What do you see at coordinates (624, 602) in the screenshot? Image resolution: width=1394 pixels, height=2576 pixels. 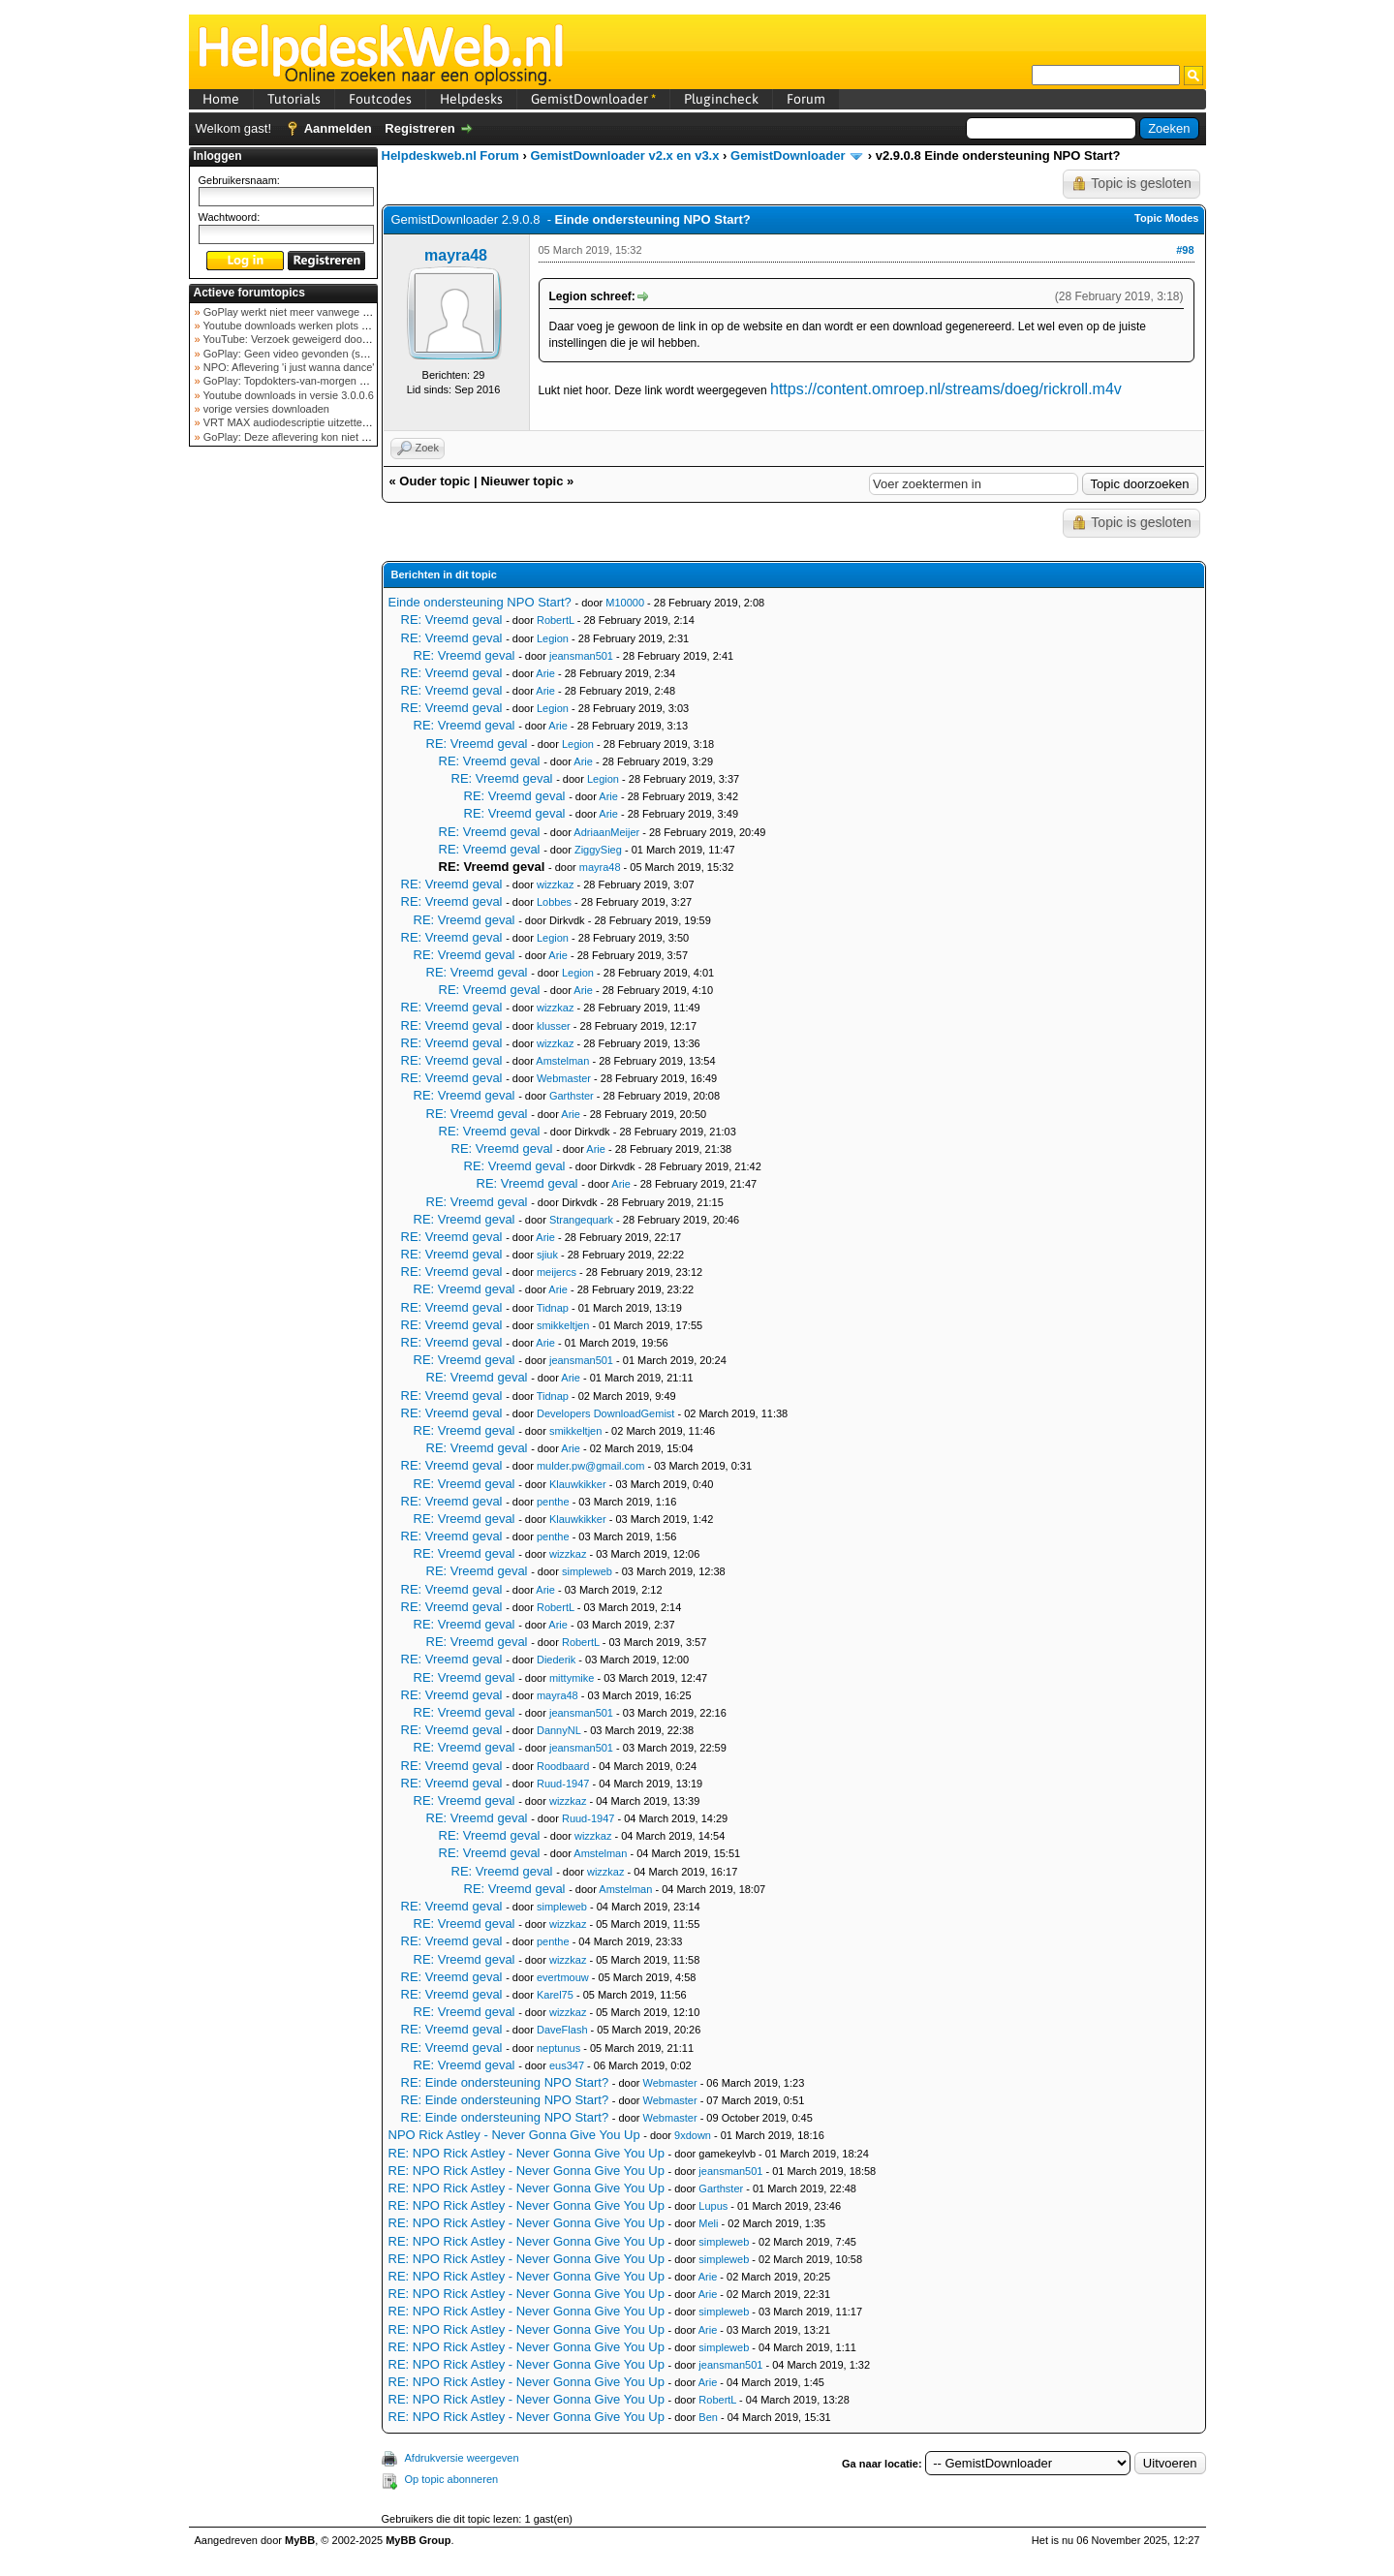 I see `M10000` at bounding box center [624, 602].